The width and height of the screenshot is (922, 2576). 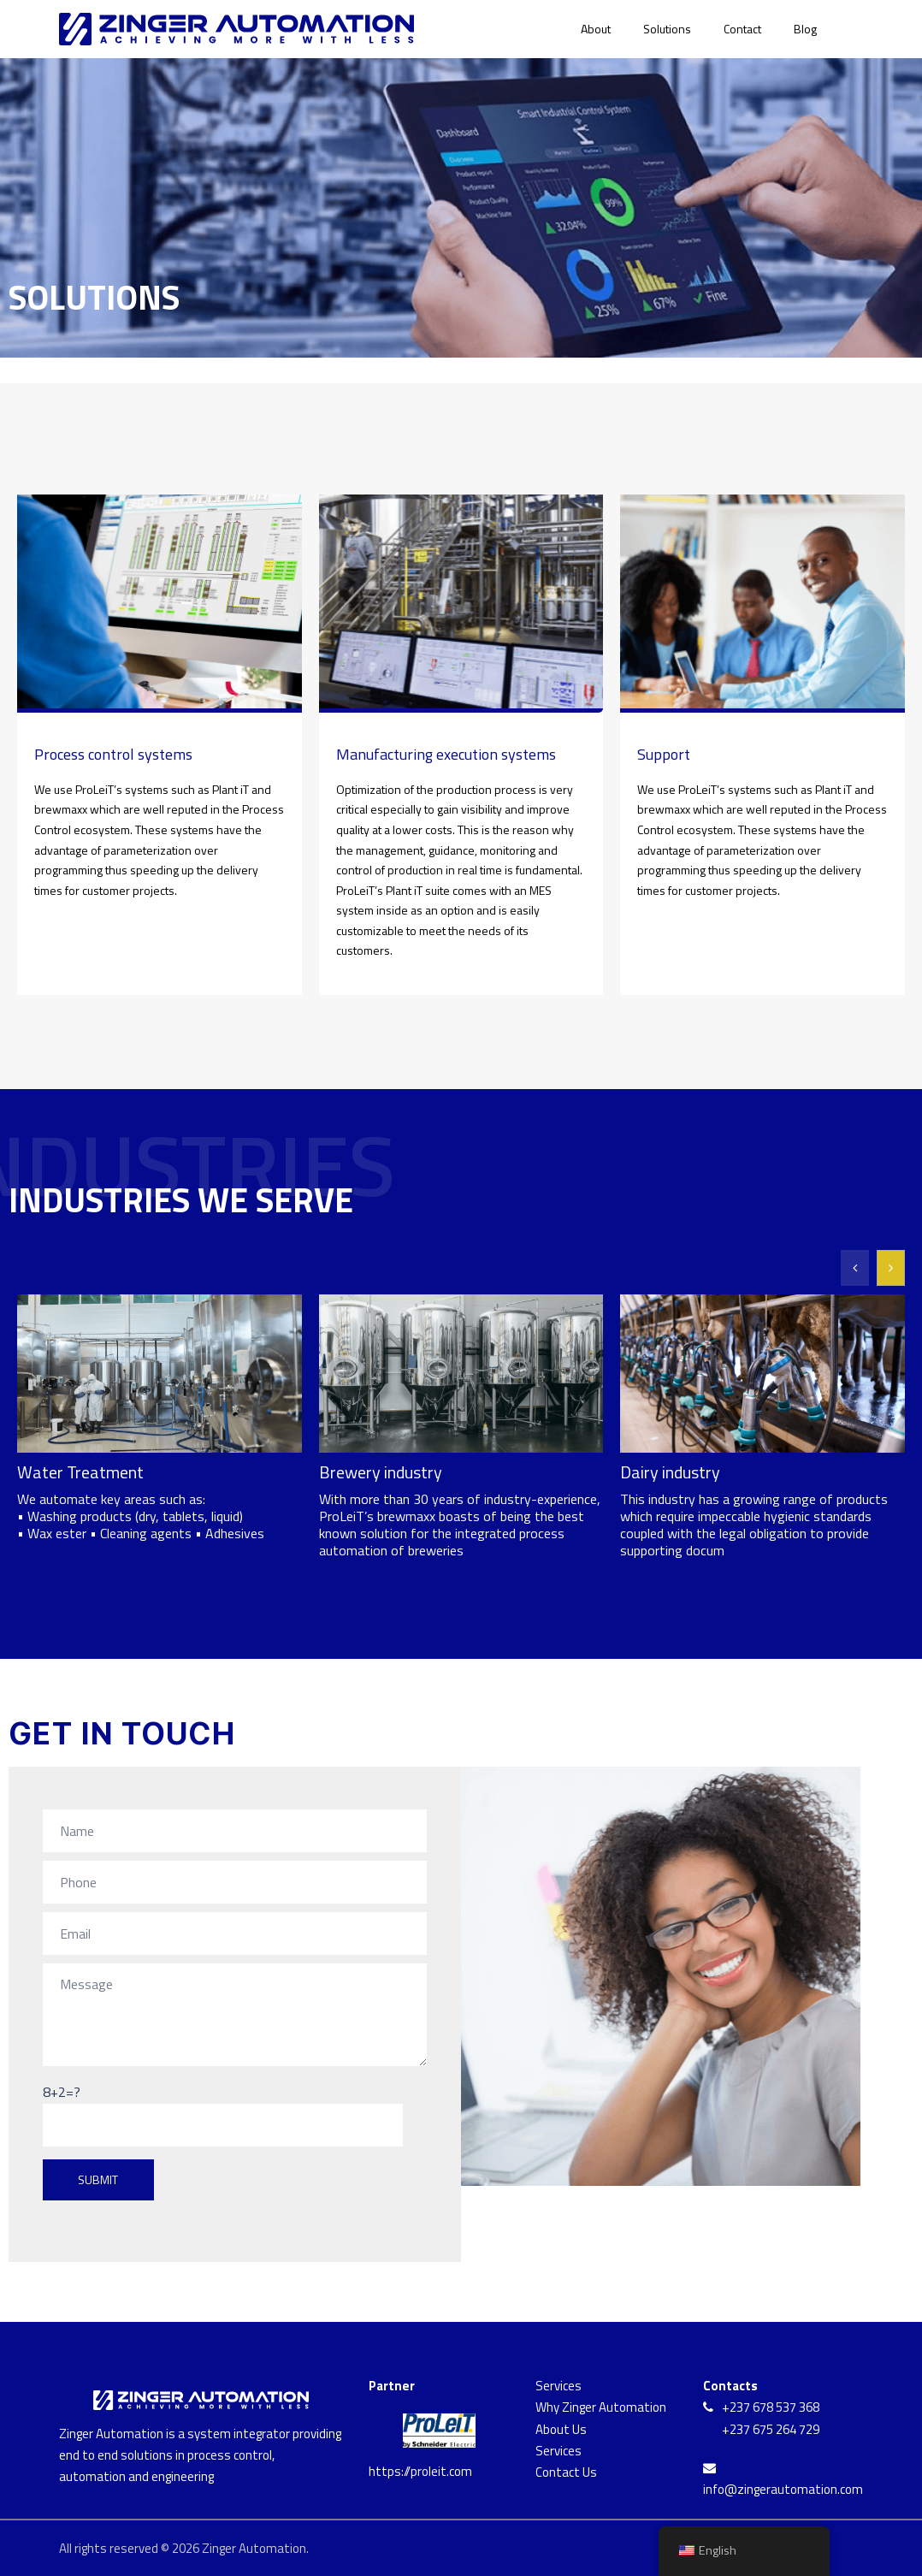 I want to click on About Us, so click(x=561, y=2429).